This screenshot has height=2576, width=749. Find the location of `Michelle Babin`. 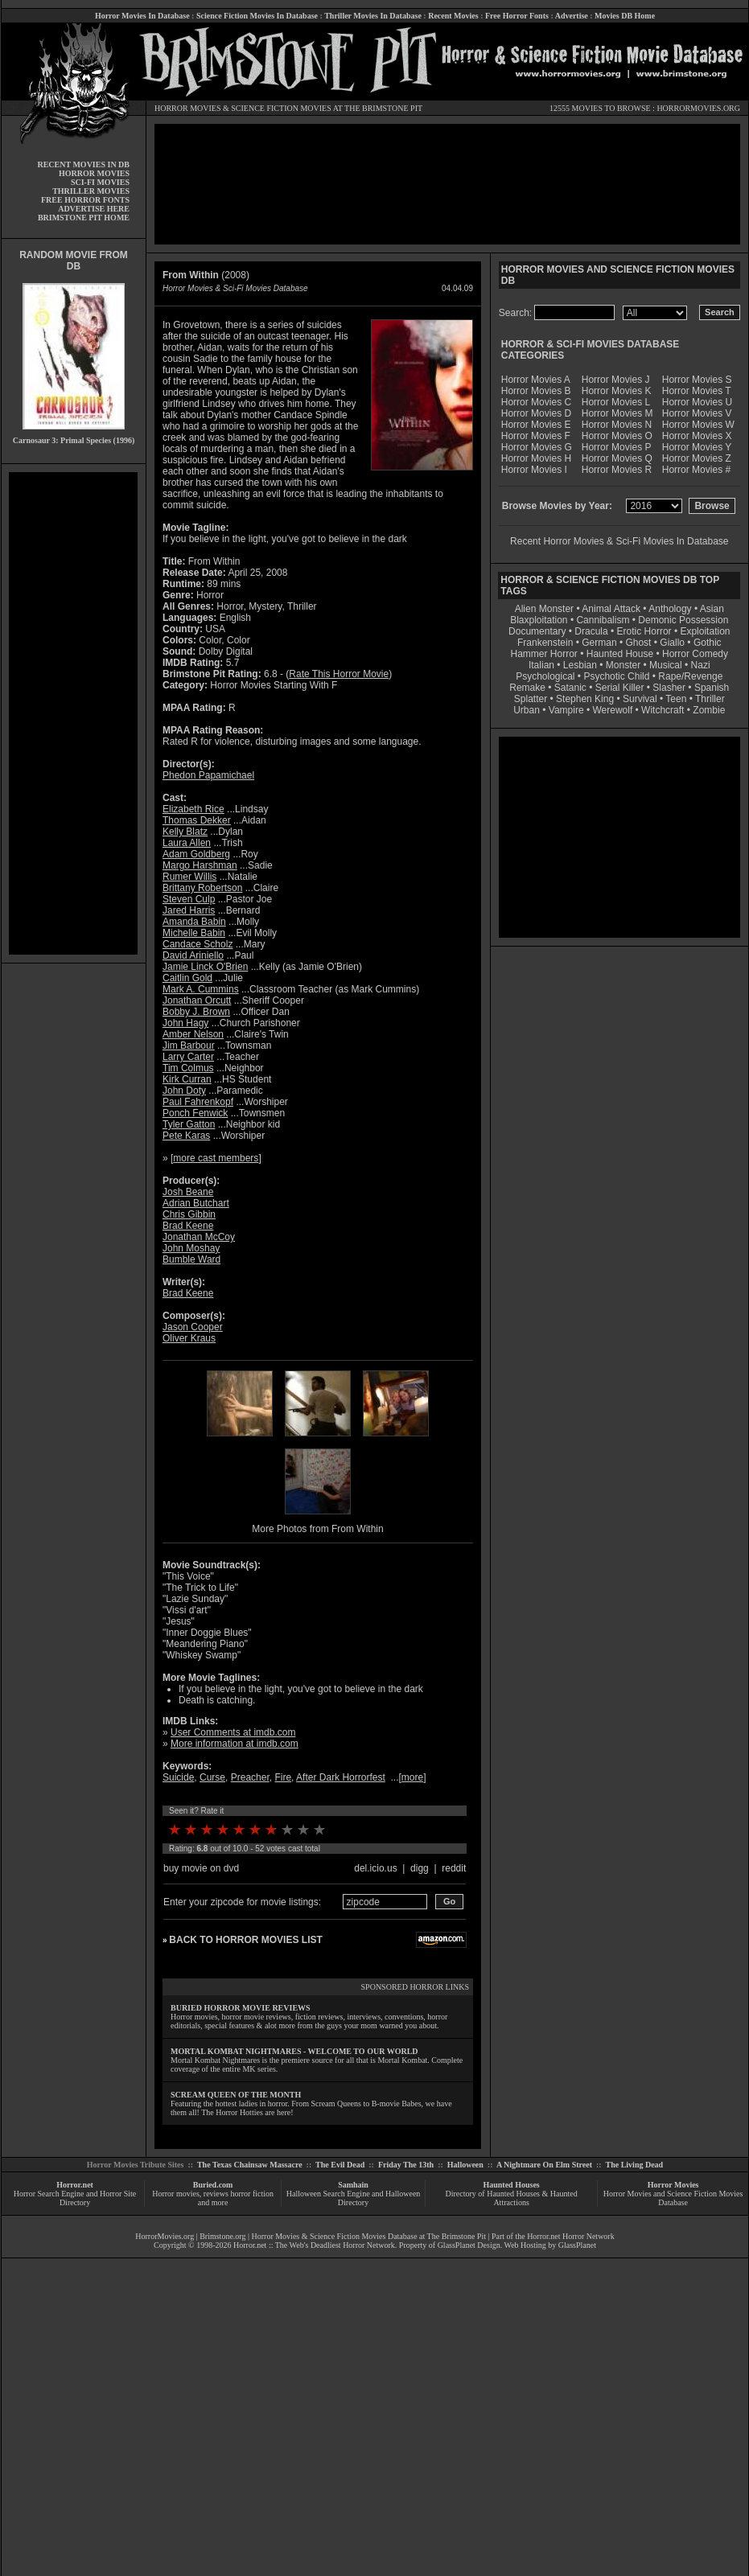

Michelle Babin is located at coordinates (194, 933).